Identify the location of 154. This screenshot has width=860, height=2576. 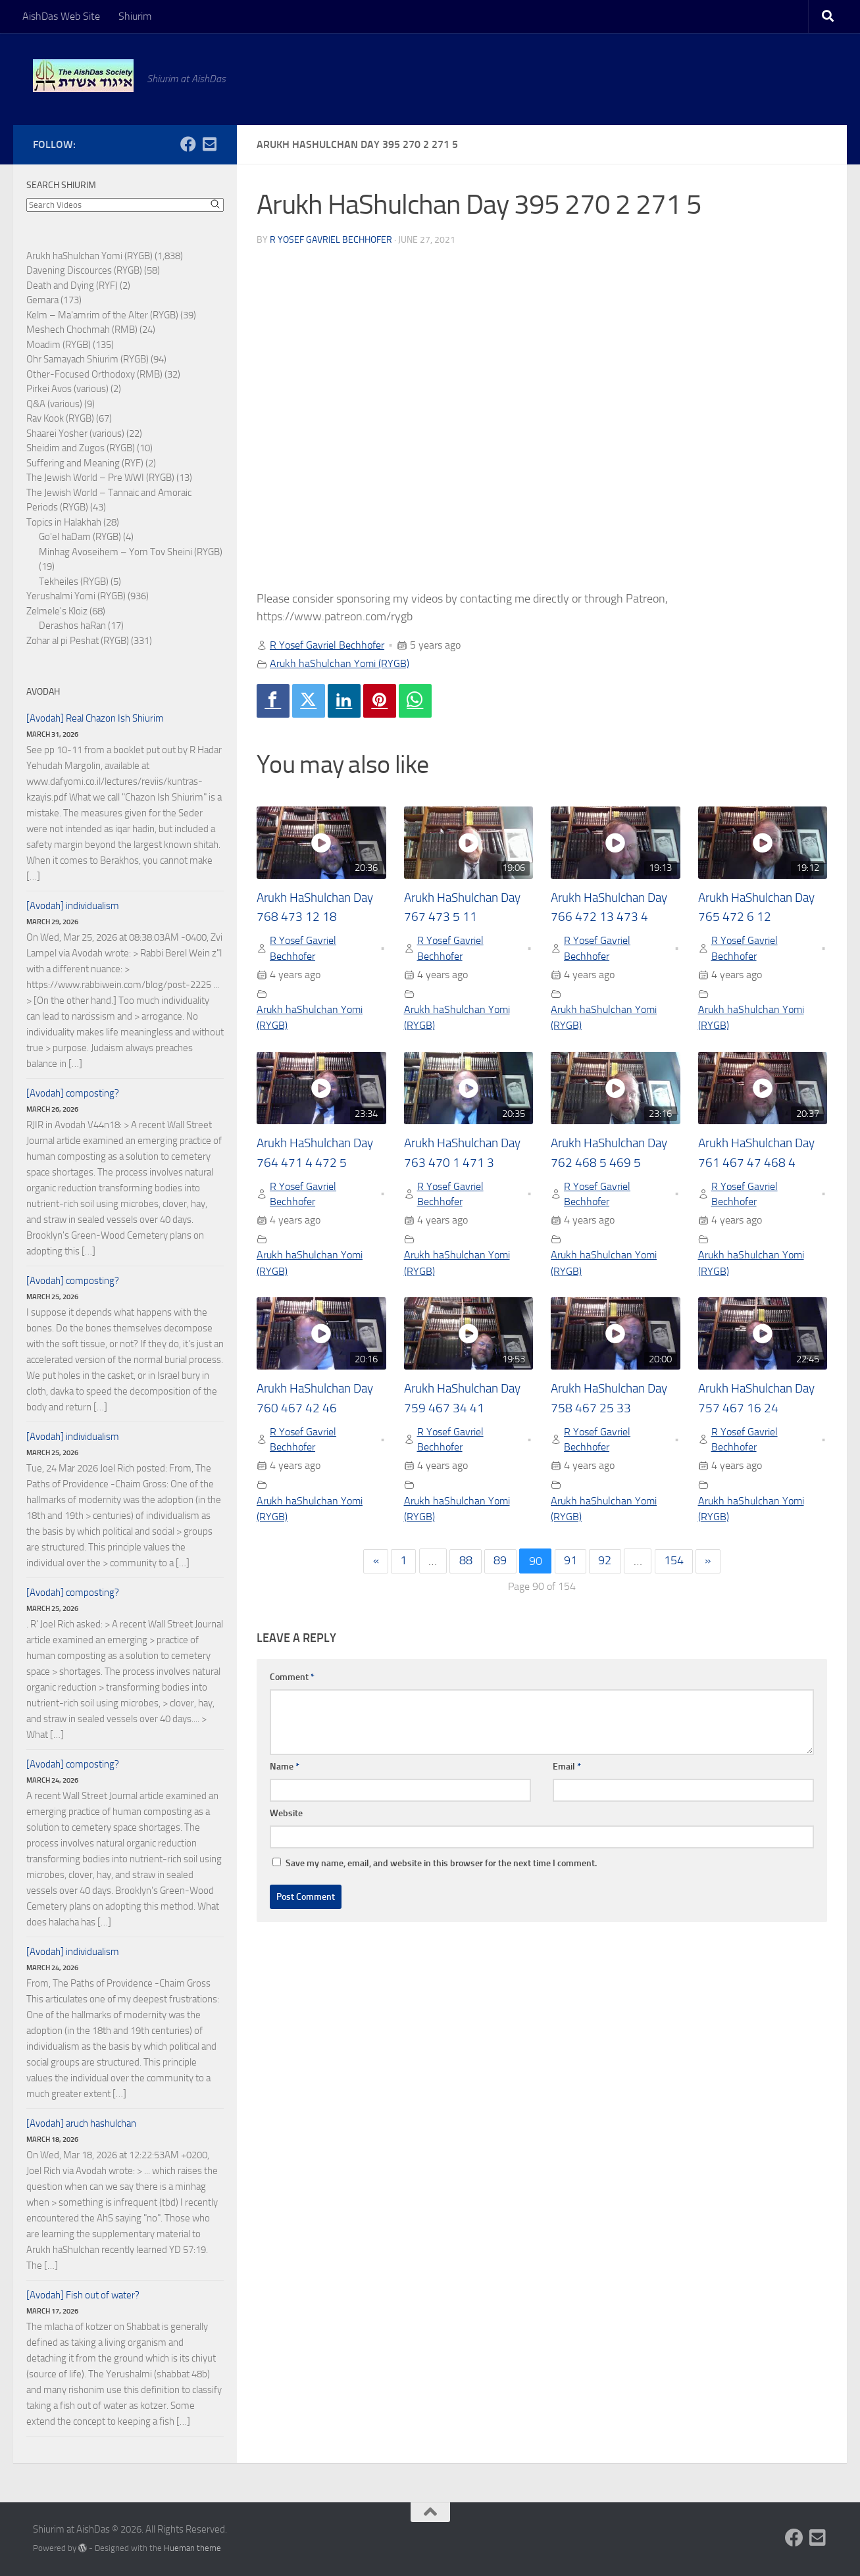
(675, 1563).